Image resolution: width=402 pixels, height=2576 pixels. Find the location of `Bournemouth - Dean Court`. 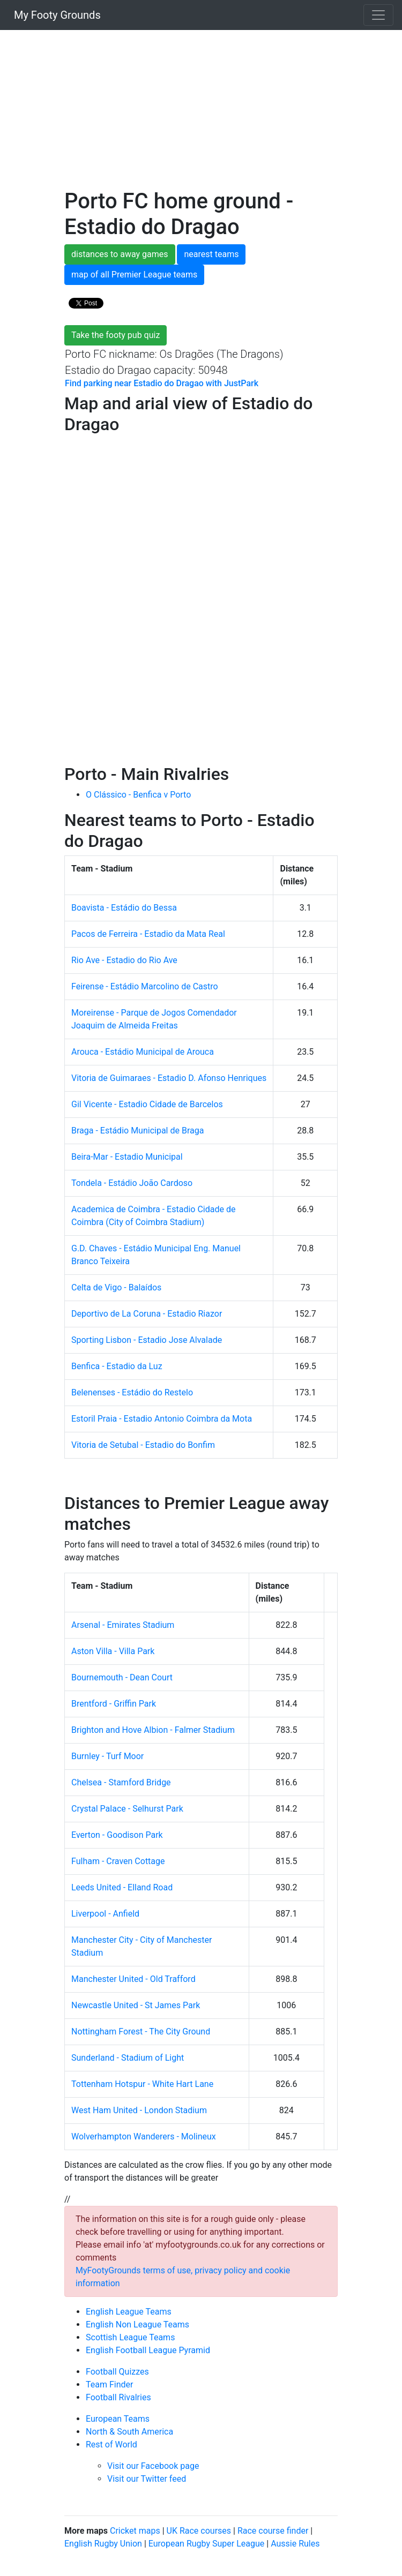

Bournemouth - Dean Court is located at coordinates (122, 1677).